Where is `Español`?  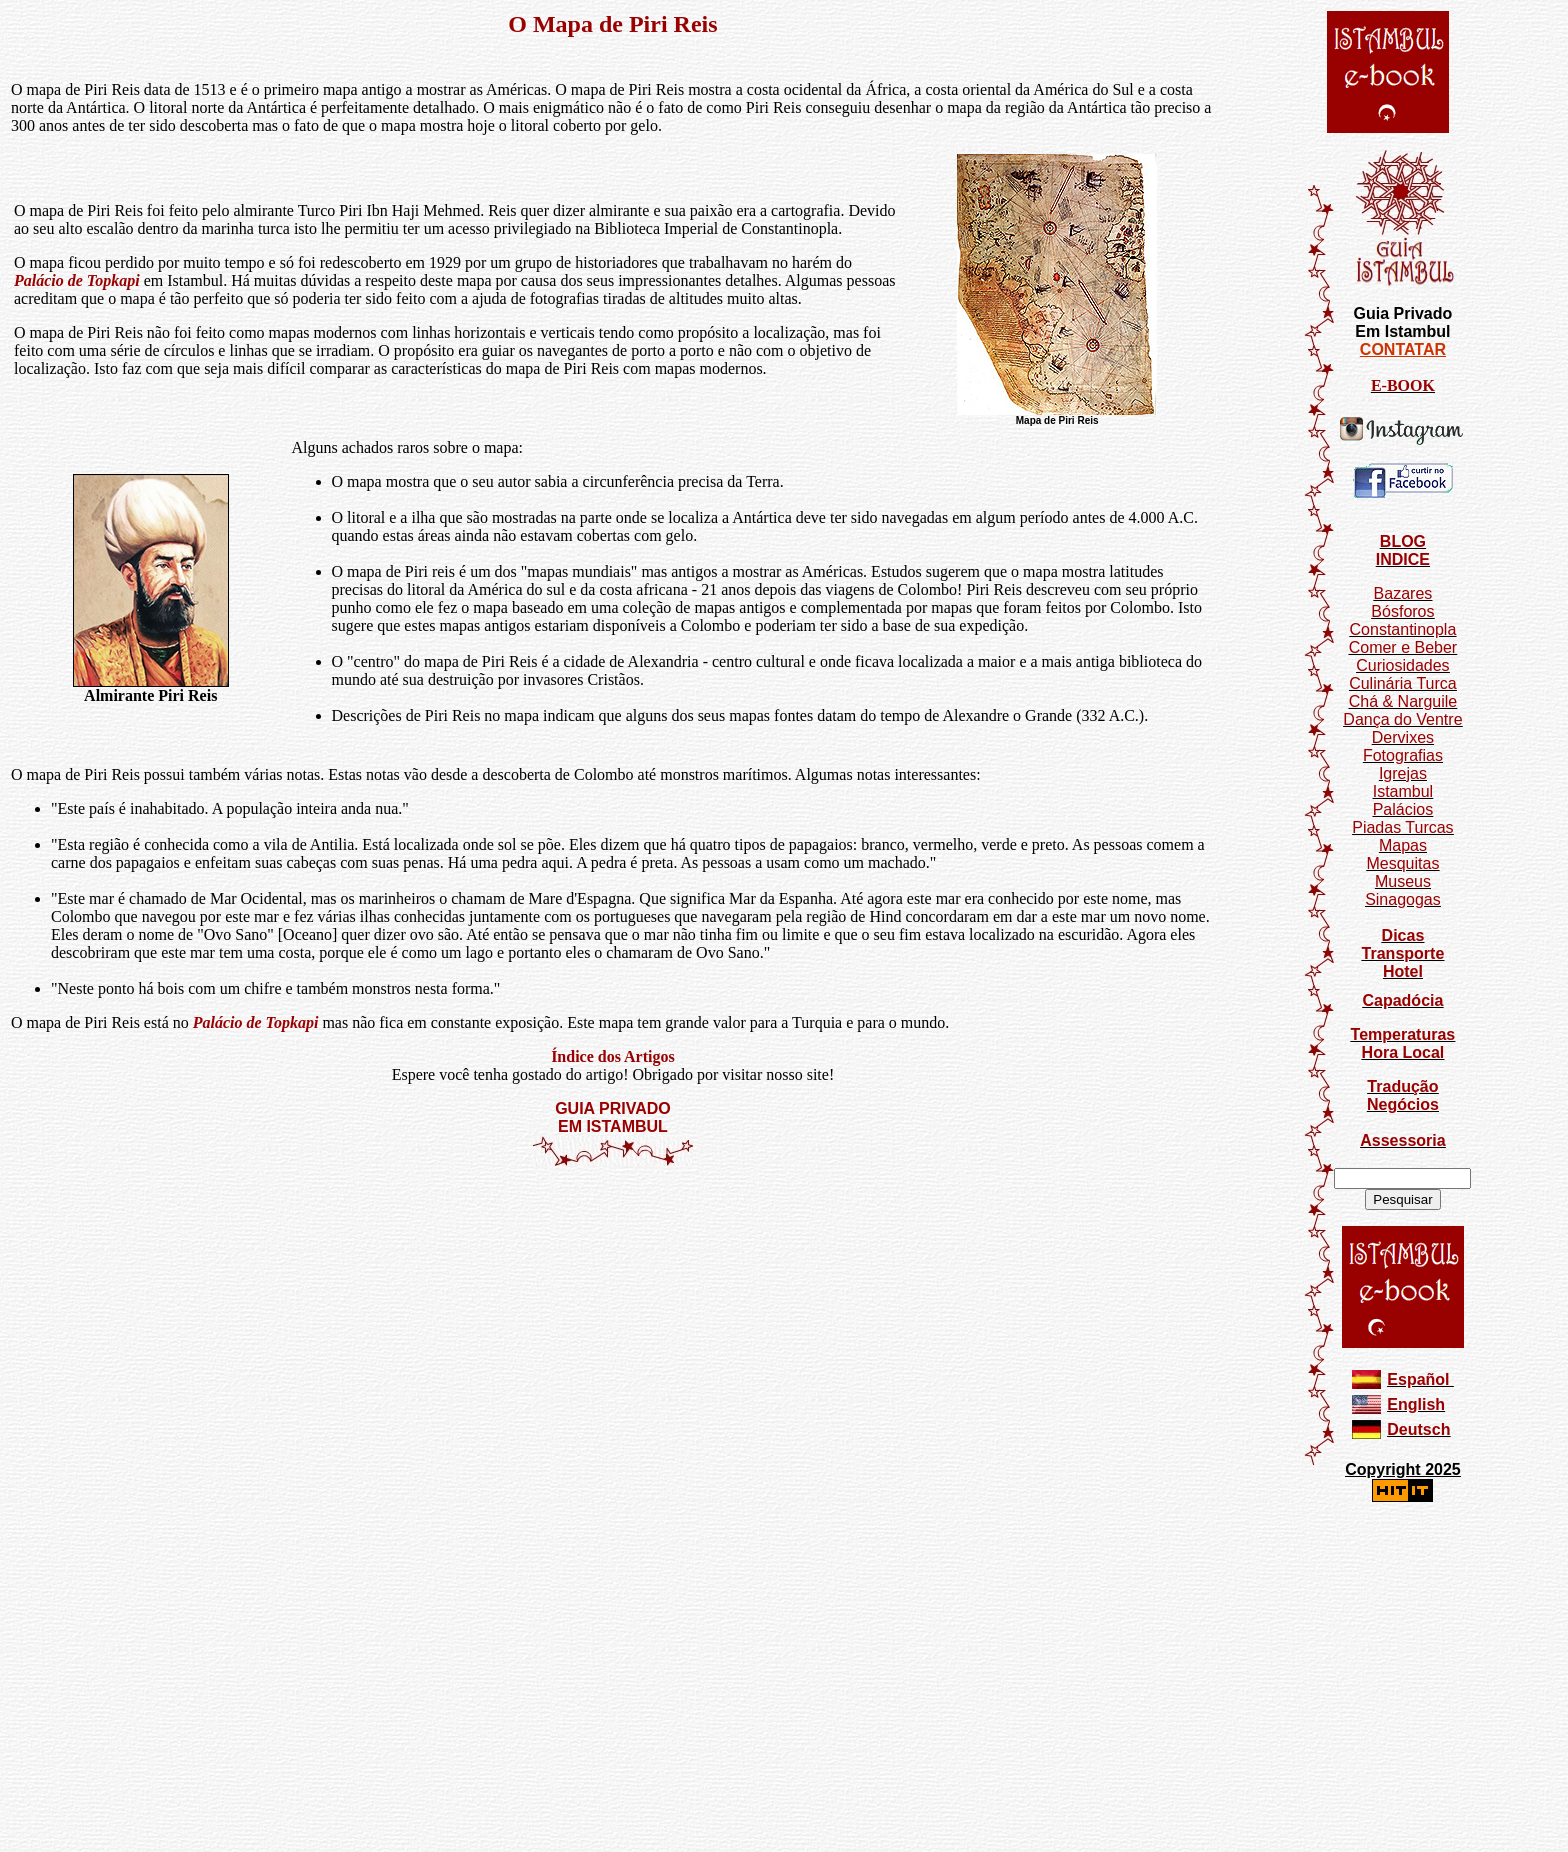
Español is located at coordinates (1418, 1379).